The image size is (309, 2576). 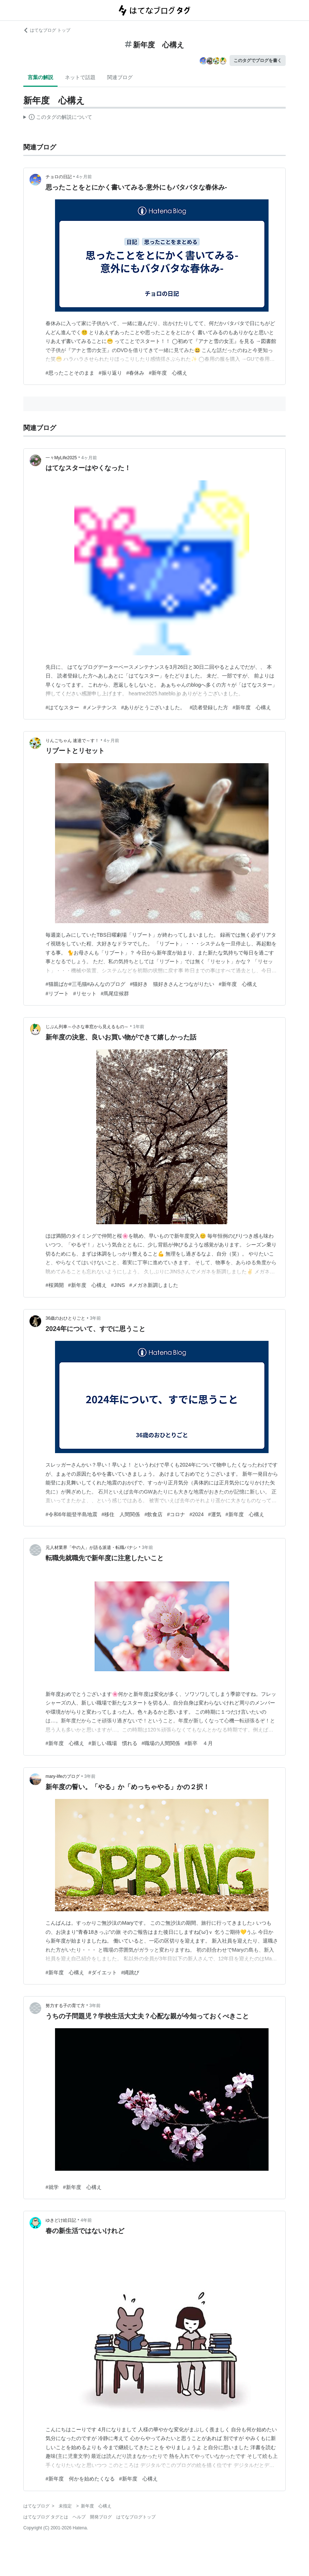 What do you see at coordinates (138, 1026) in the screenshot?
I see `1年前` at bounding box center [138, 1026].